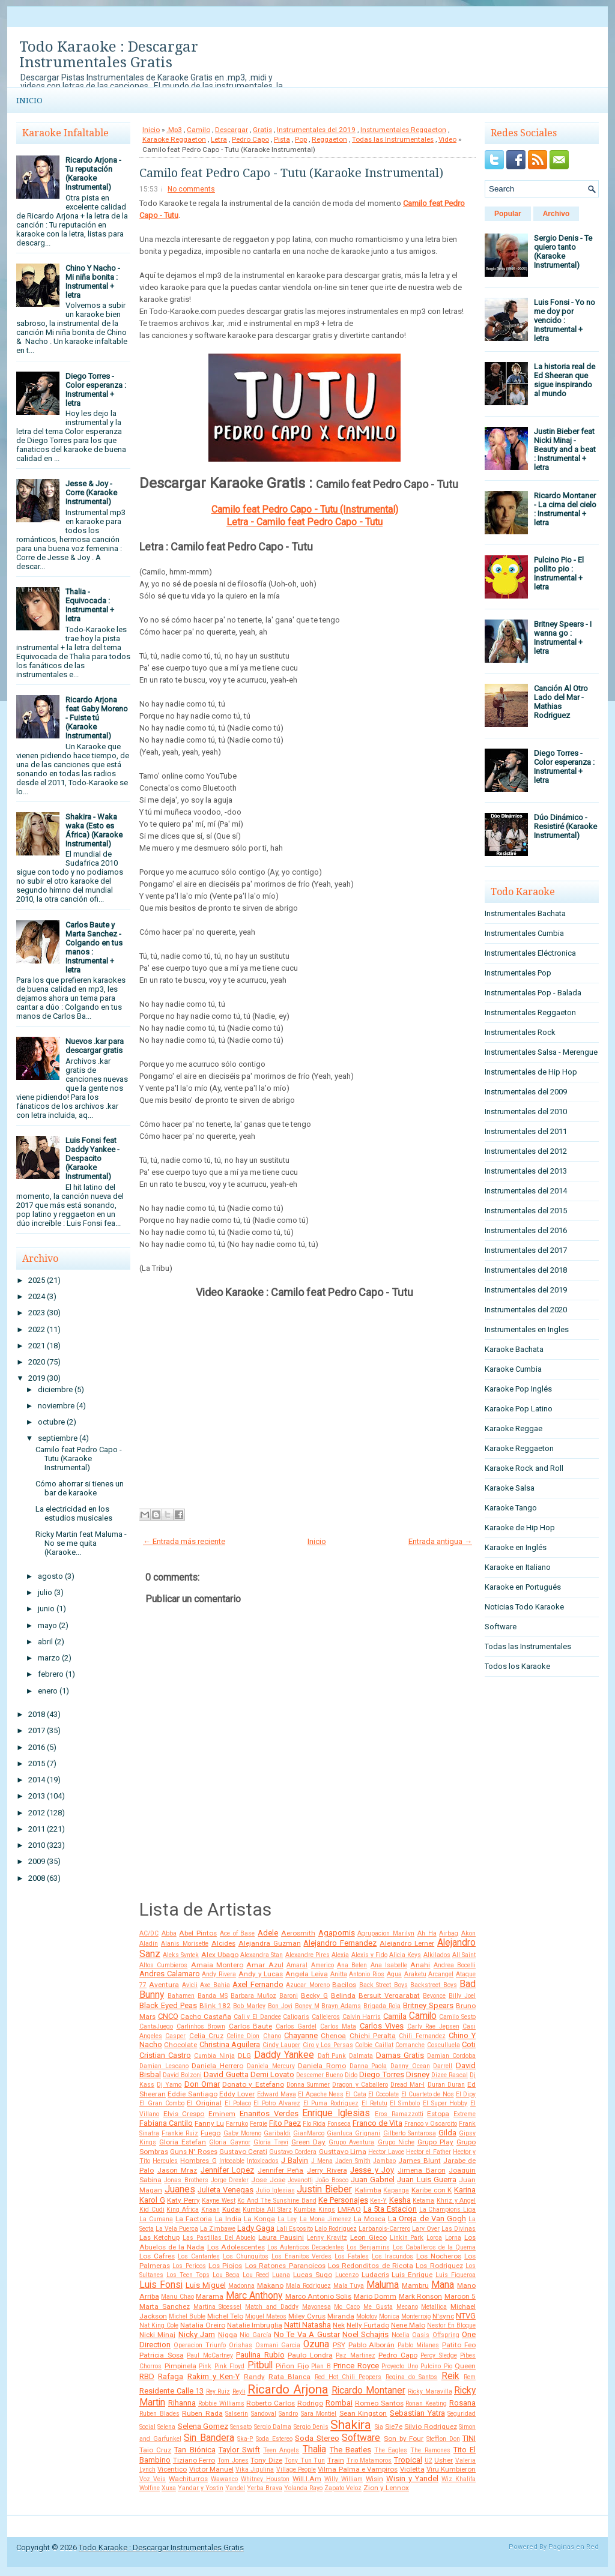 This screenshot has width=615, height=2576. What do you see at coordinates (307, 1955) in the screenshot?
I see `Alexandre Pires` at bounding box center [307, 1955].